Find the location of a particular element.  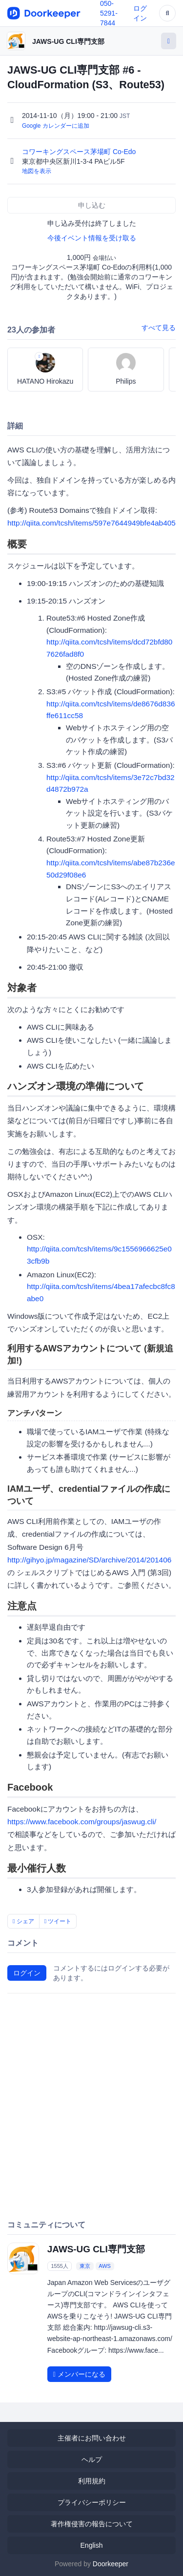

著作権侵害の報告について is located at coordinates (92, 2524).